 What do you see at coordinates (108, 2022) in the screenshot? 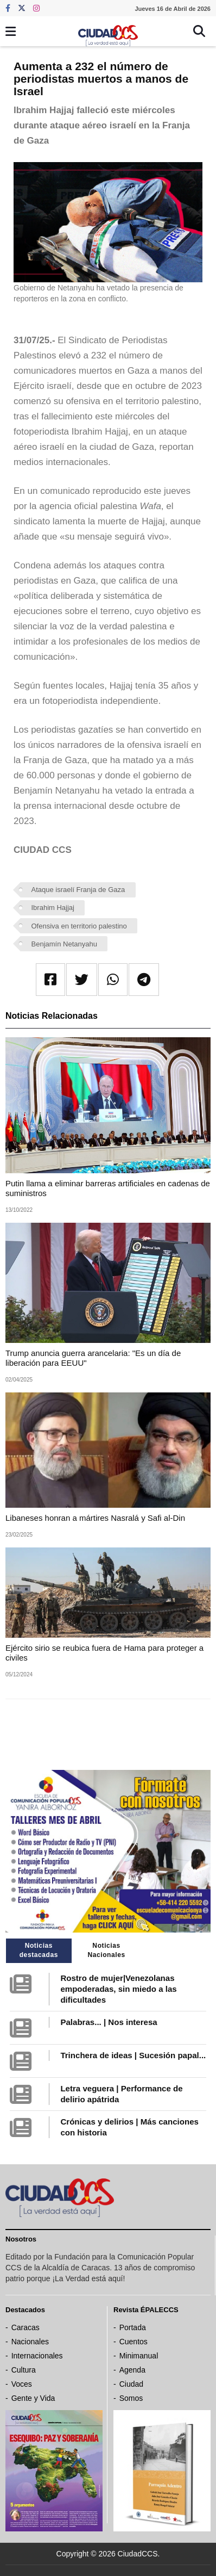
I see `Palabras... | Nos interesa` at bounding box center [108, 2022].